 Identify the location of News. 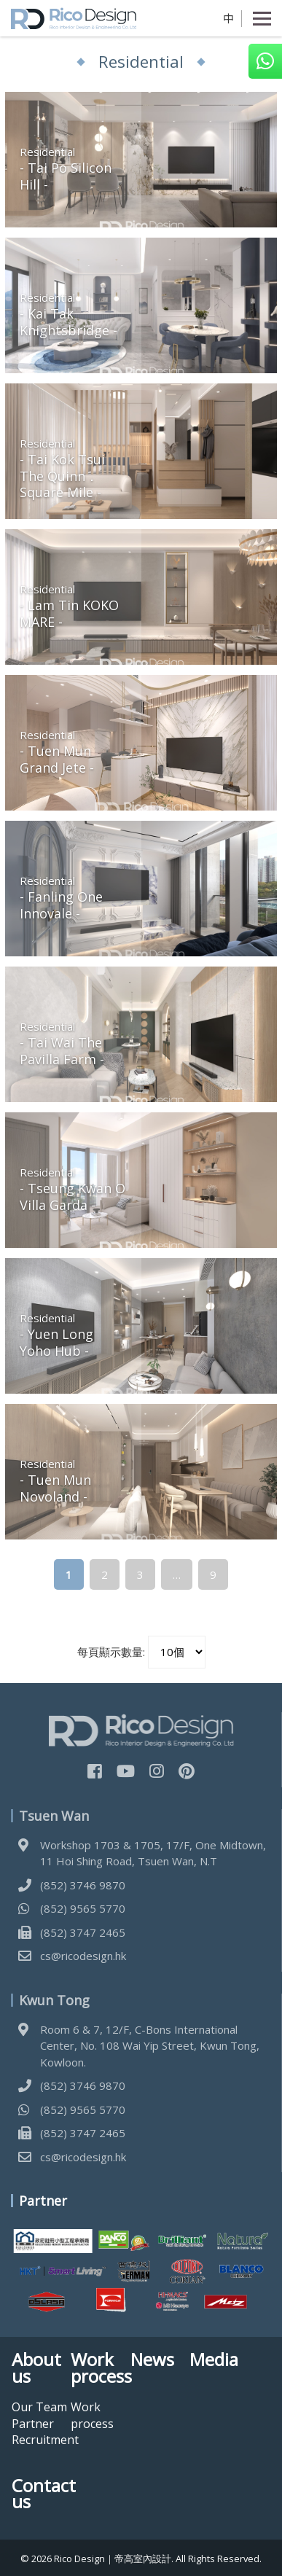
(152, 2359).